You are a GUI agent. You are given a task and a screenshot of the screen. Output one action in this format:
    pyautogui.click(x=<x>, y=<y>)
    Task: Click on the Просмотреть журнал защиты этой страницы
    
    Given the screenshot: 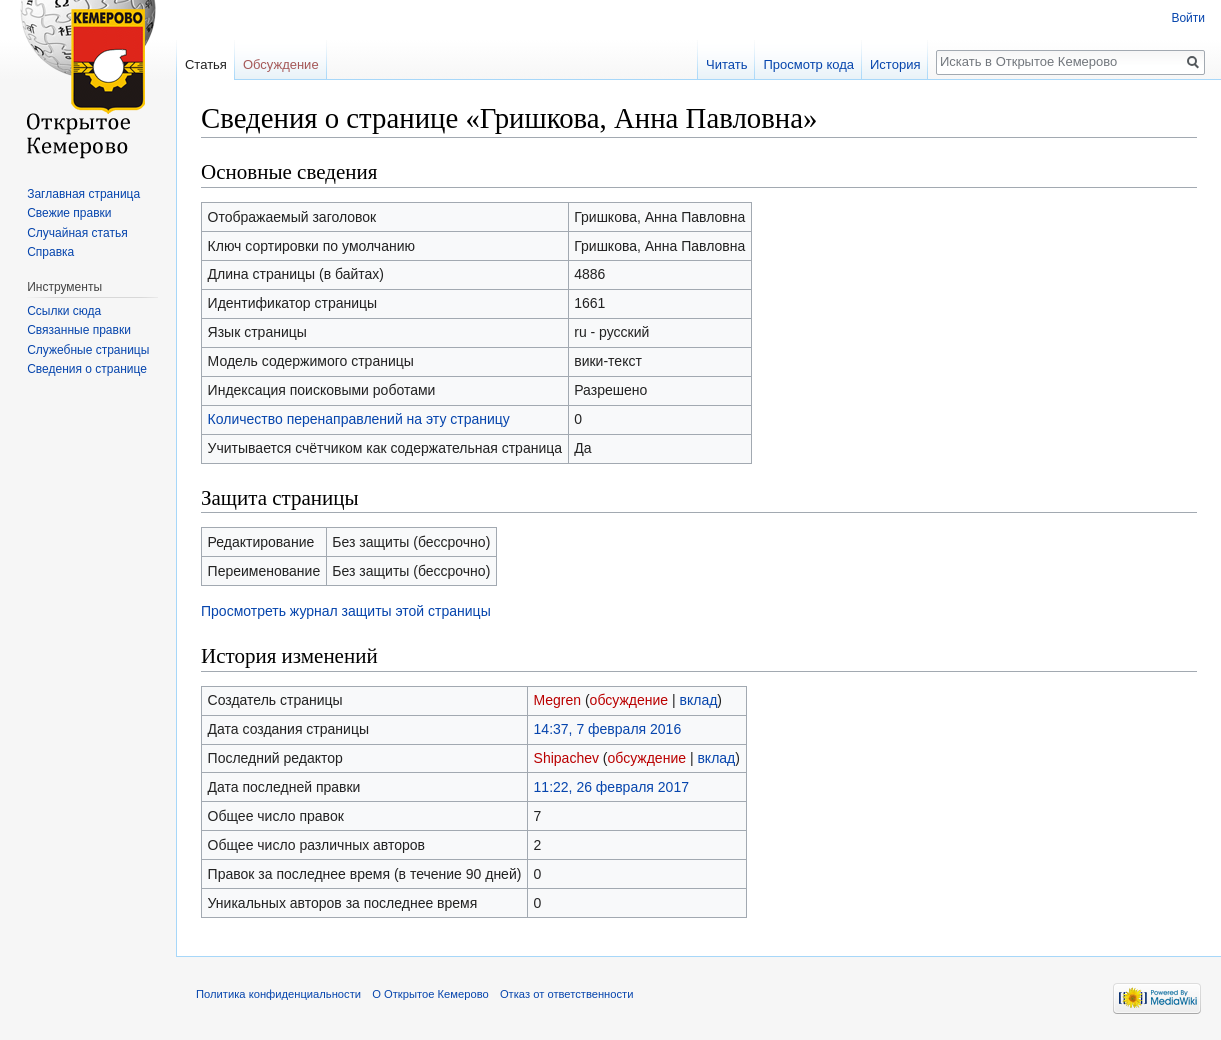 What is the action you would take?
    pyautogui.click(x=346, y=611)
    